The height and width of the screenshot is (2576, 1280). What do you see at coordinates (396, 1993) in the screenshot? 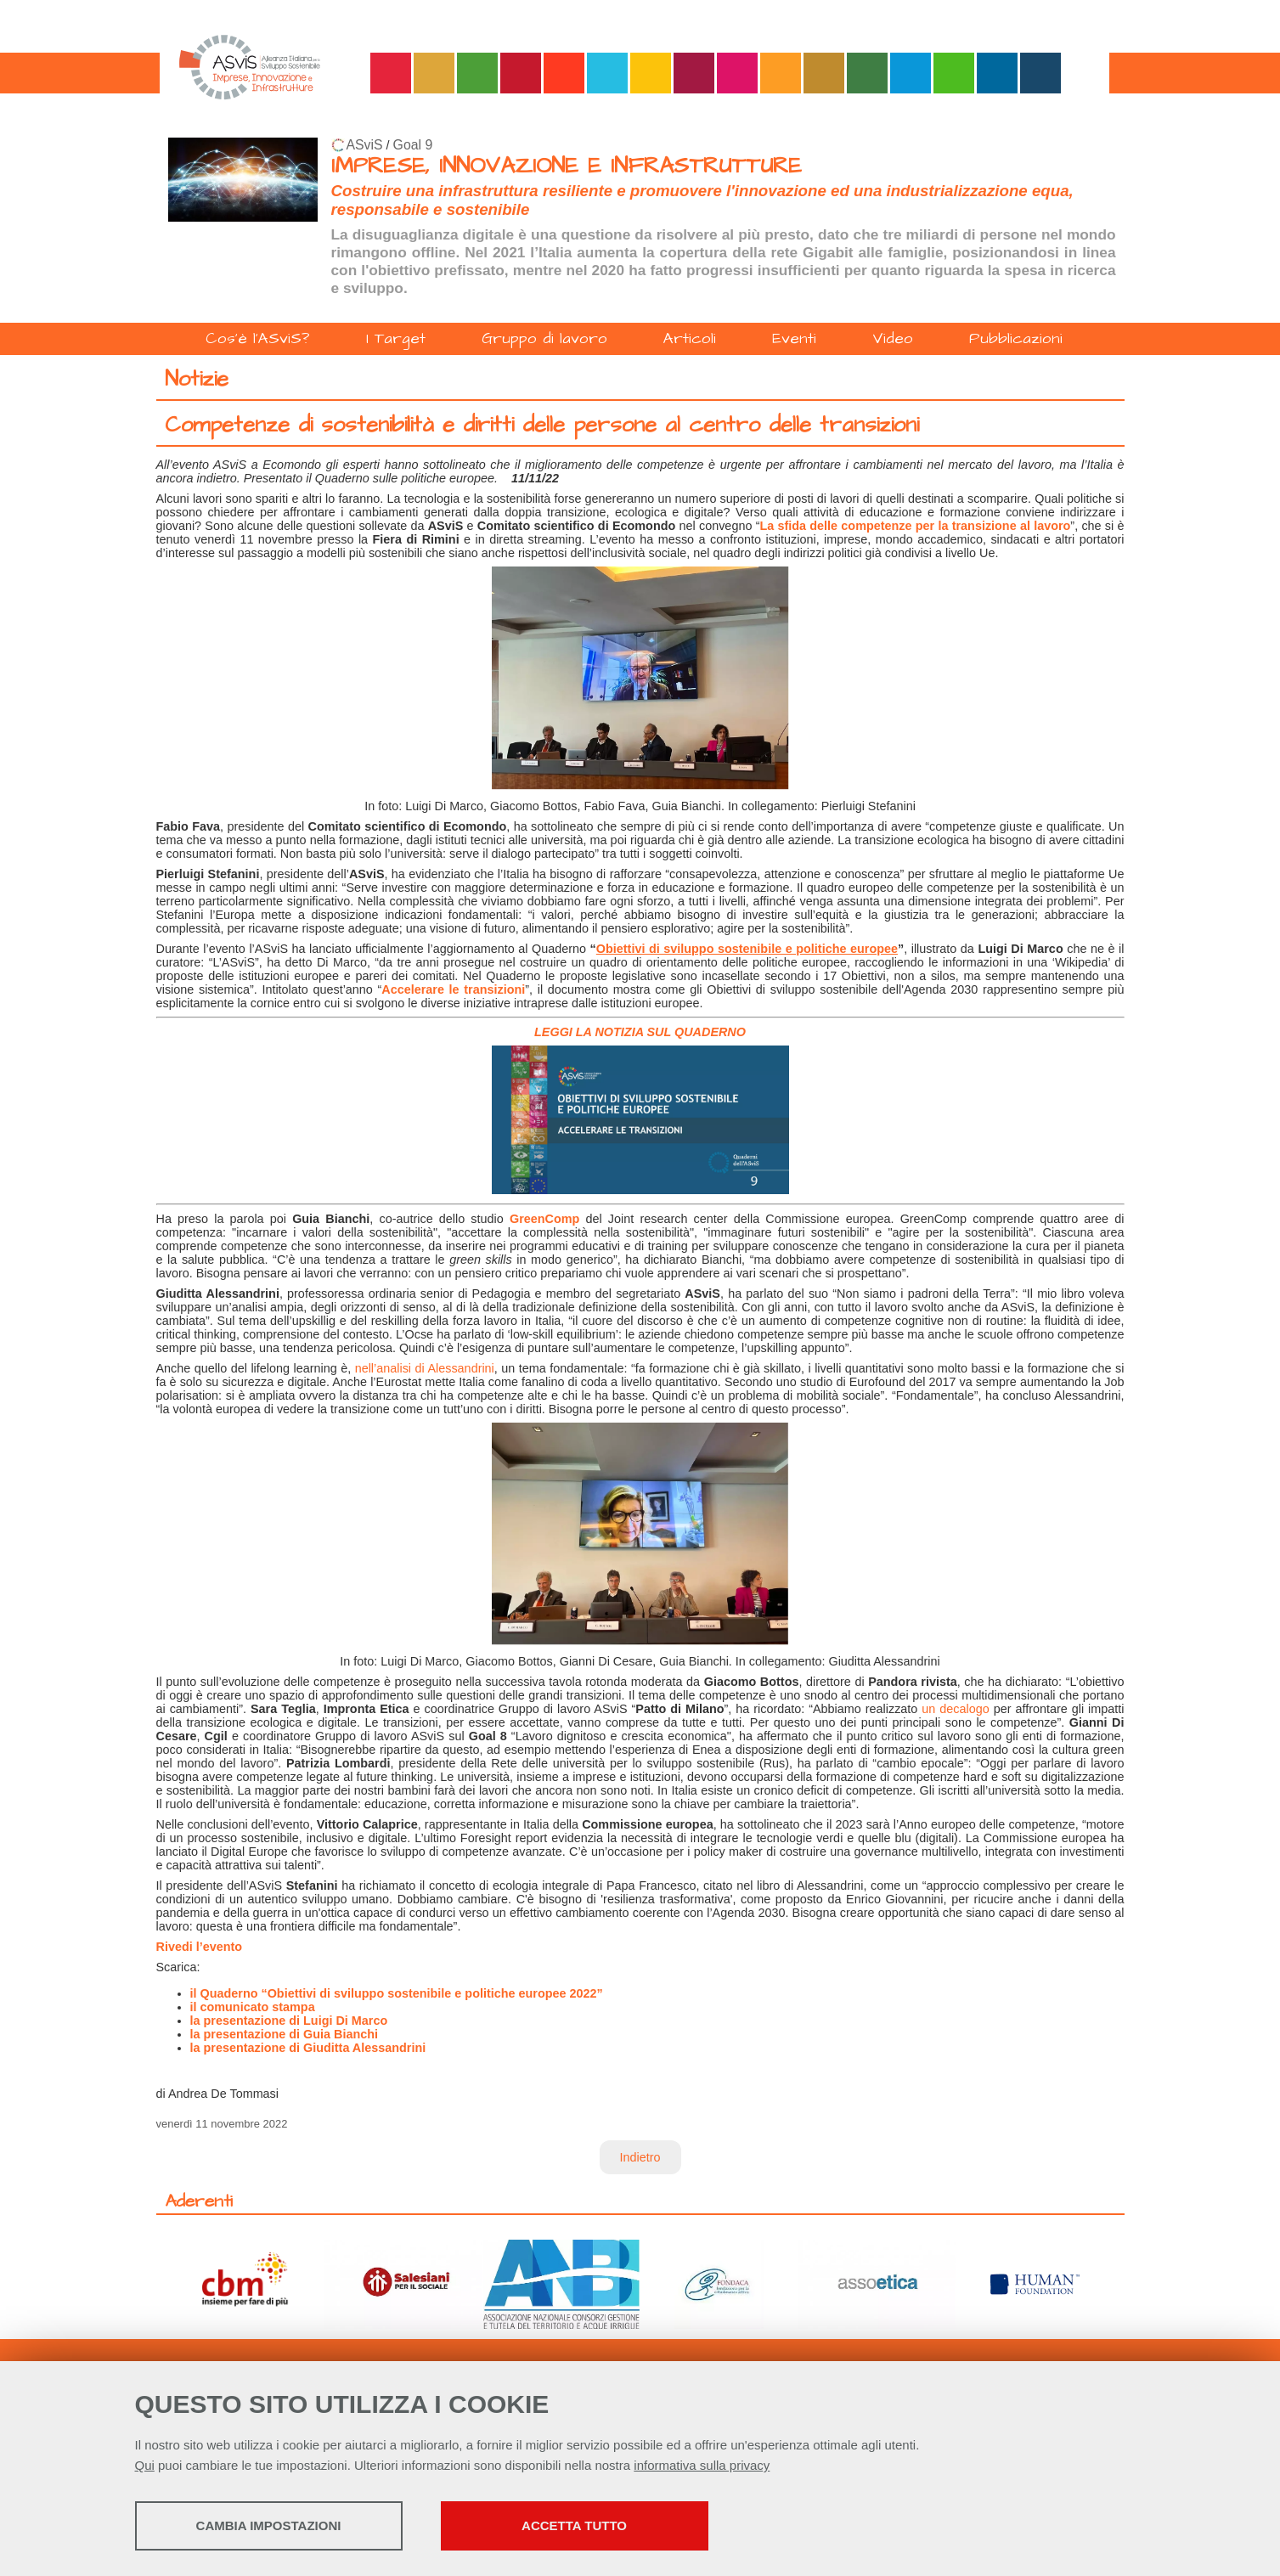
I see `il Quaderno “Obiettivi di sviluppo sostenibile e politiche europee 2022”` at bounding box center [396, 1993].